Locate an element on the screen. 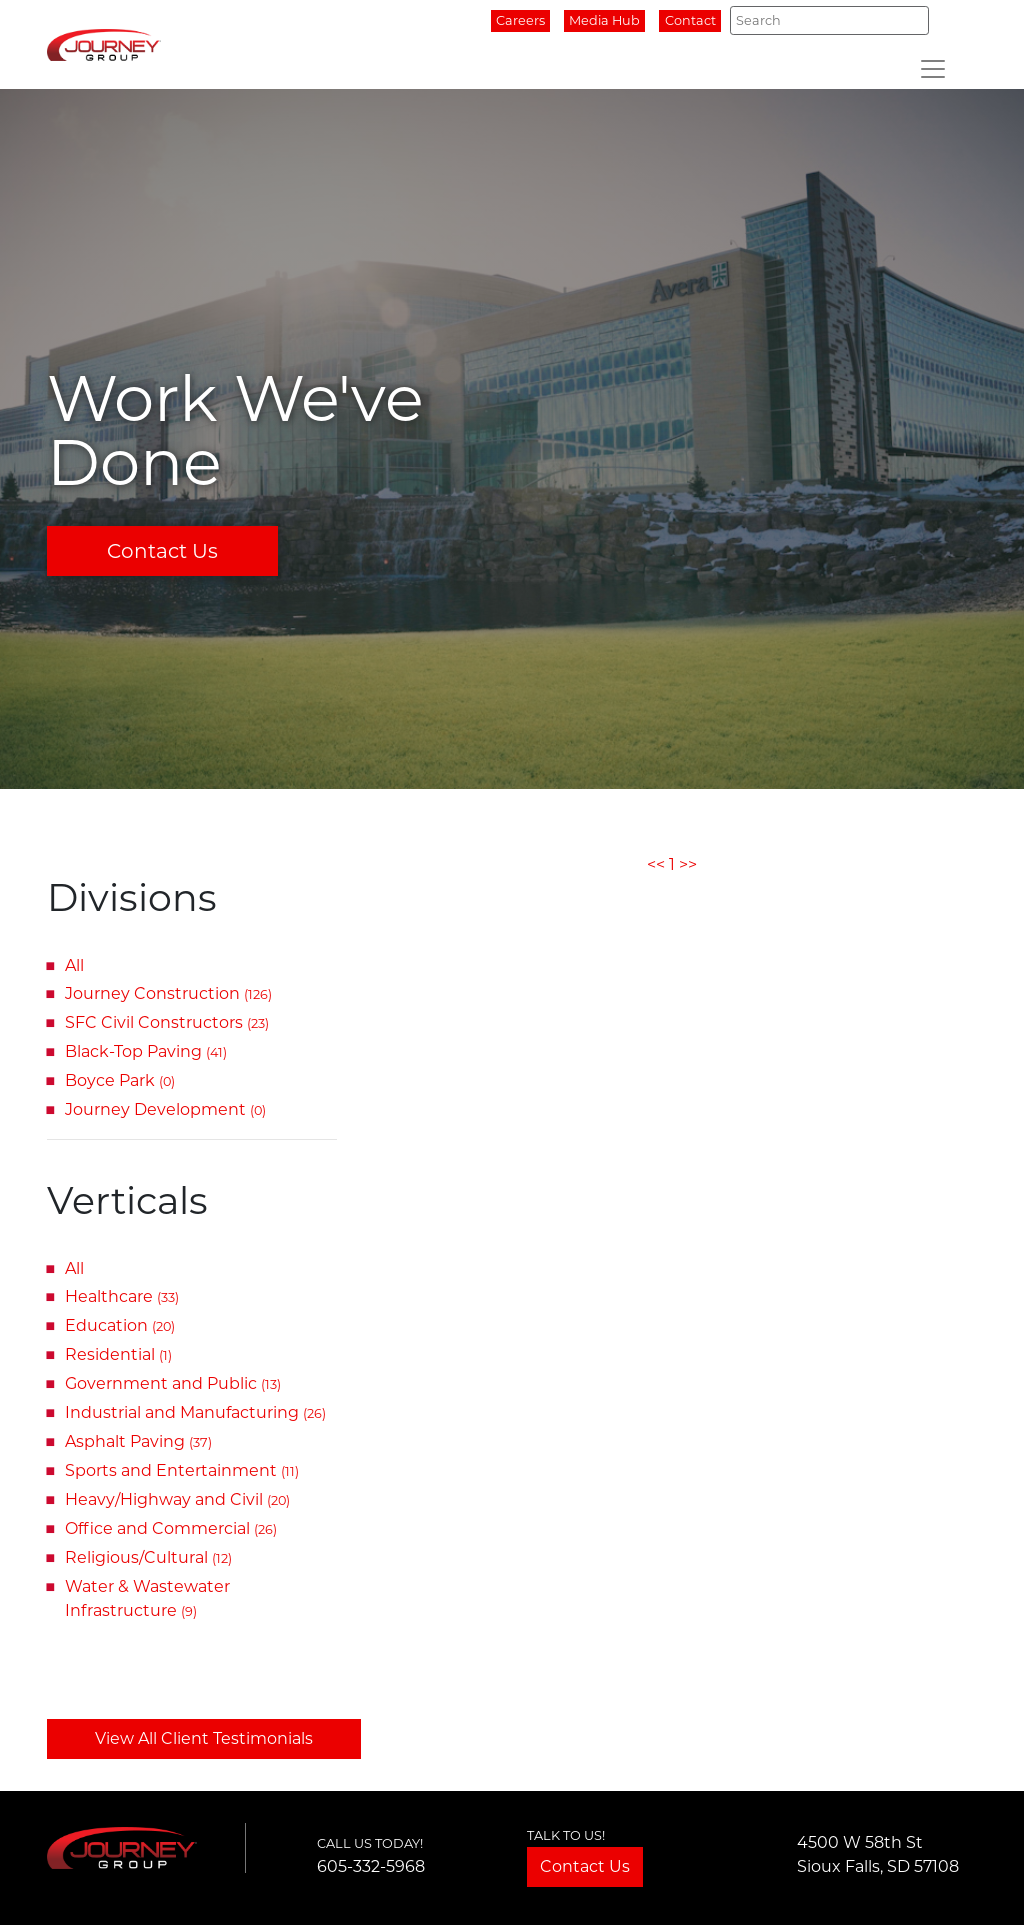 This screenshot has height=1925, width=1024. Boyce Park is located at coordinates (120, 1080).